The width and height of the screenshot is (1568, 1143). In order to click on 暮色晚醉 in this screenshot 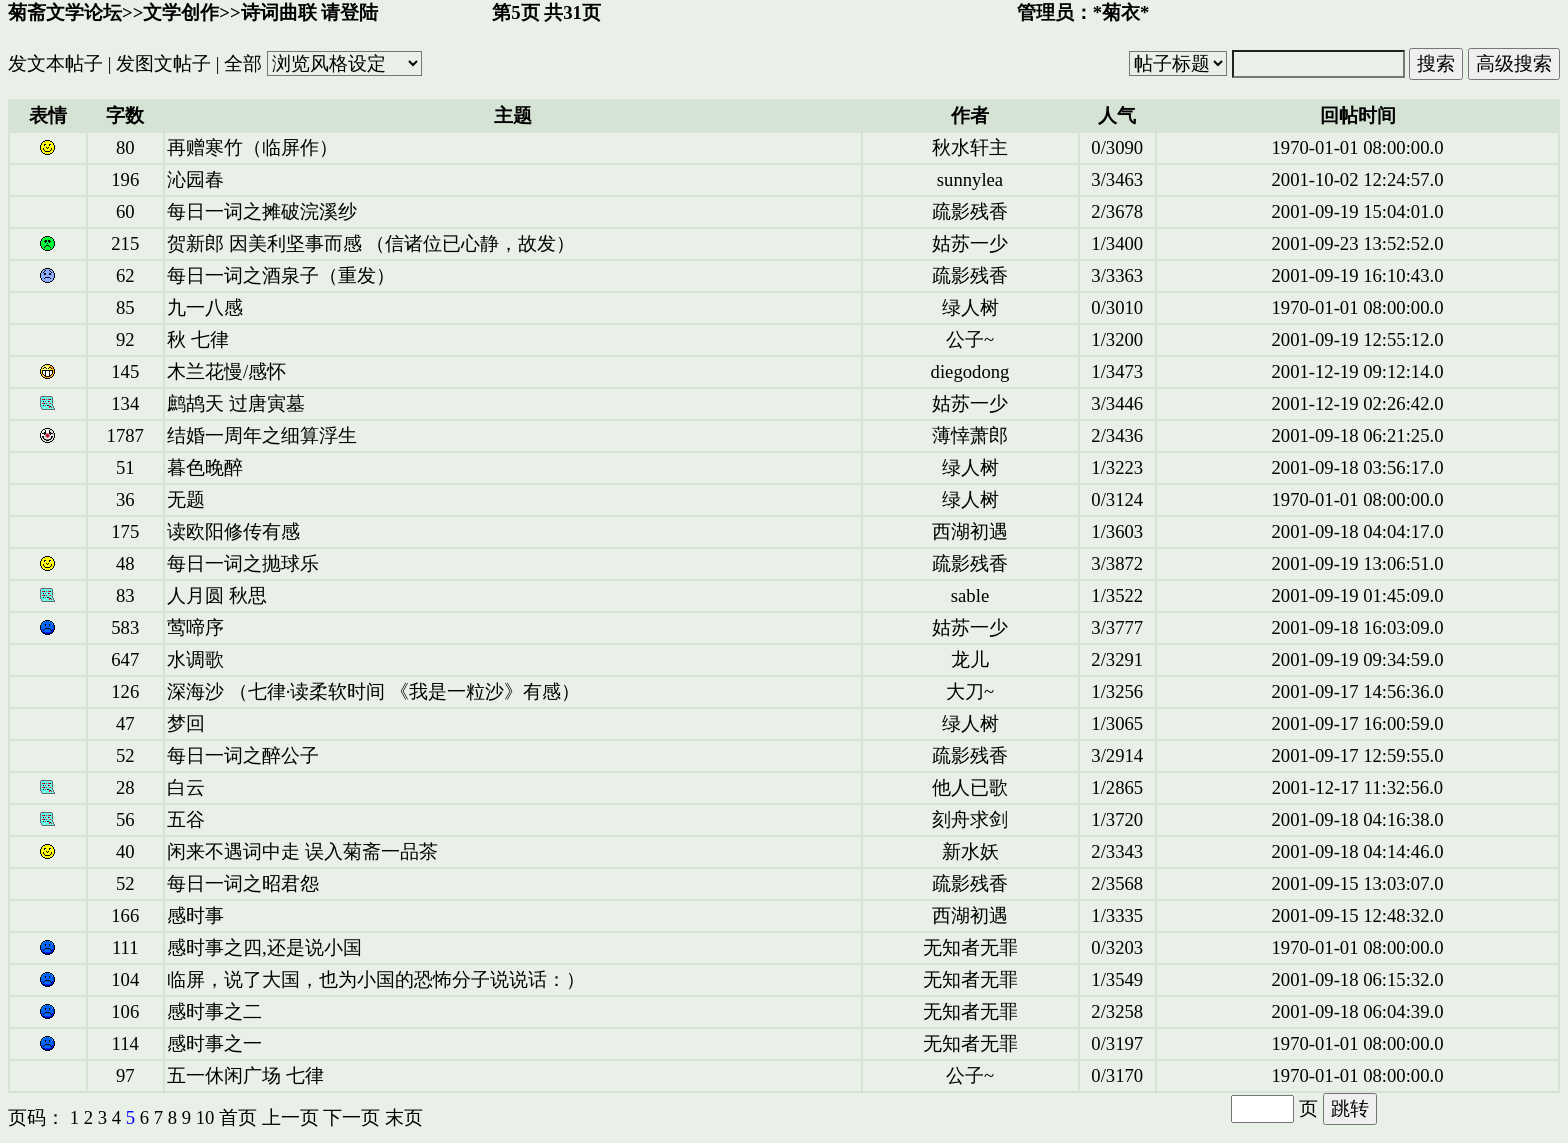, I will do `click(205, 467)`.